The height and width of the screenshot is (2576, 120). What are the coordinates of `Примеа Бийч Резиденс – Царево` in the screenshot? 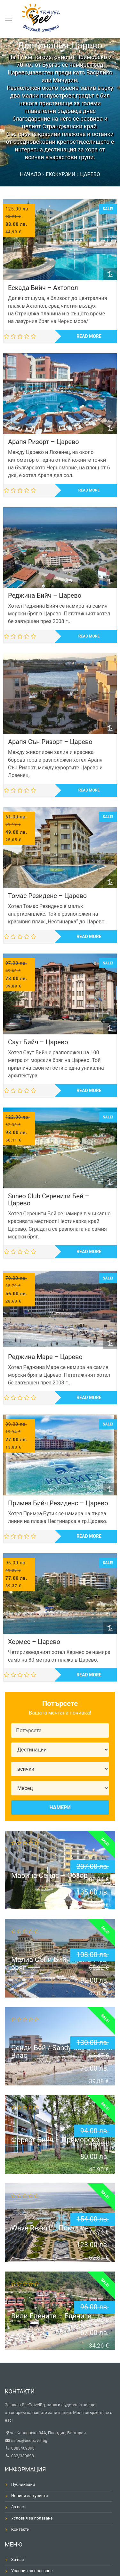 It's located at (58, 1503).